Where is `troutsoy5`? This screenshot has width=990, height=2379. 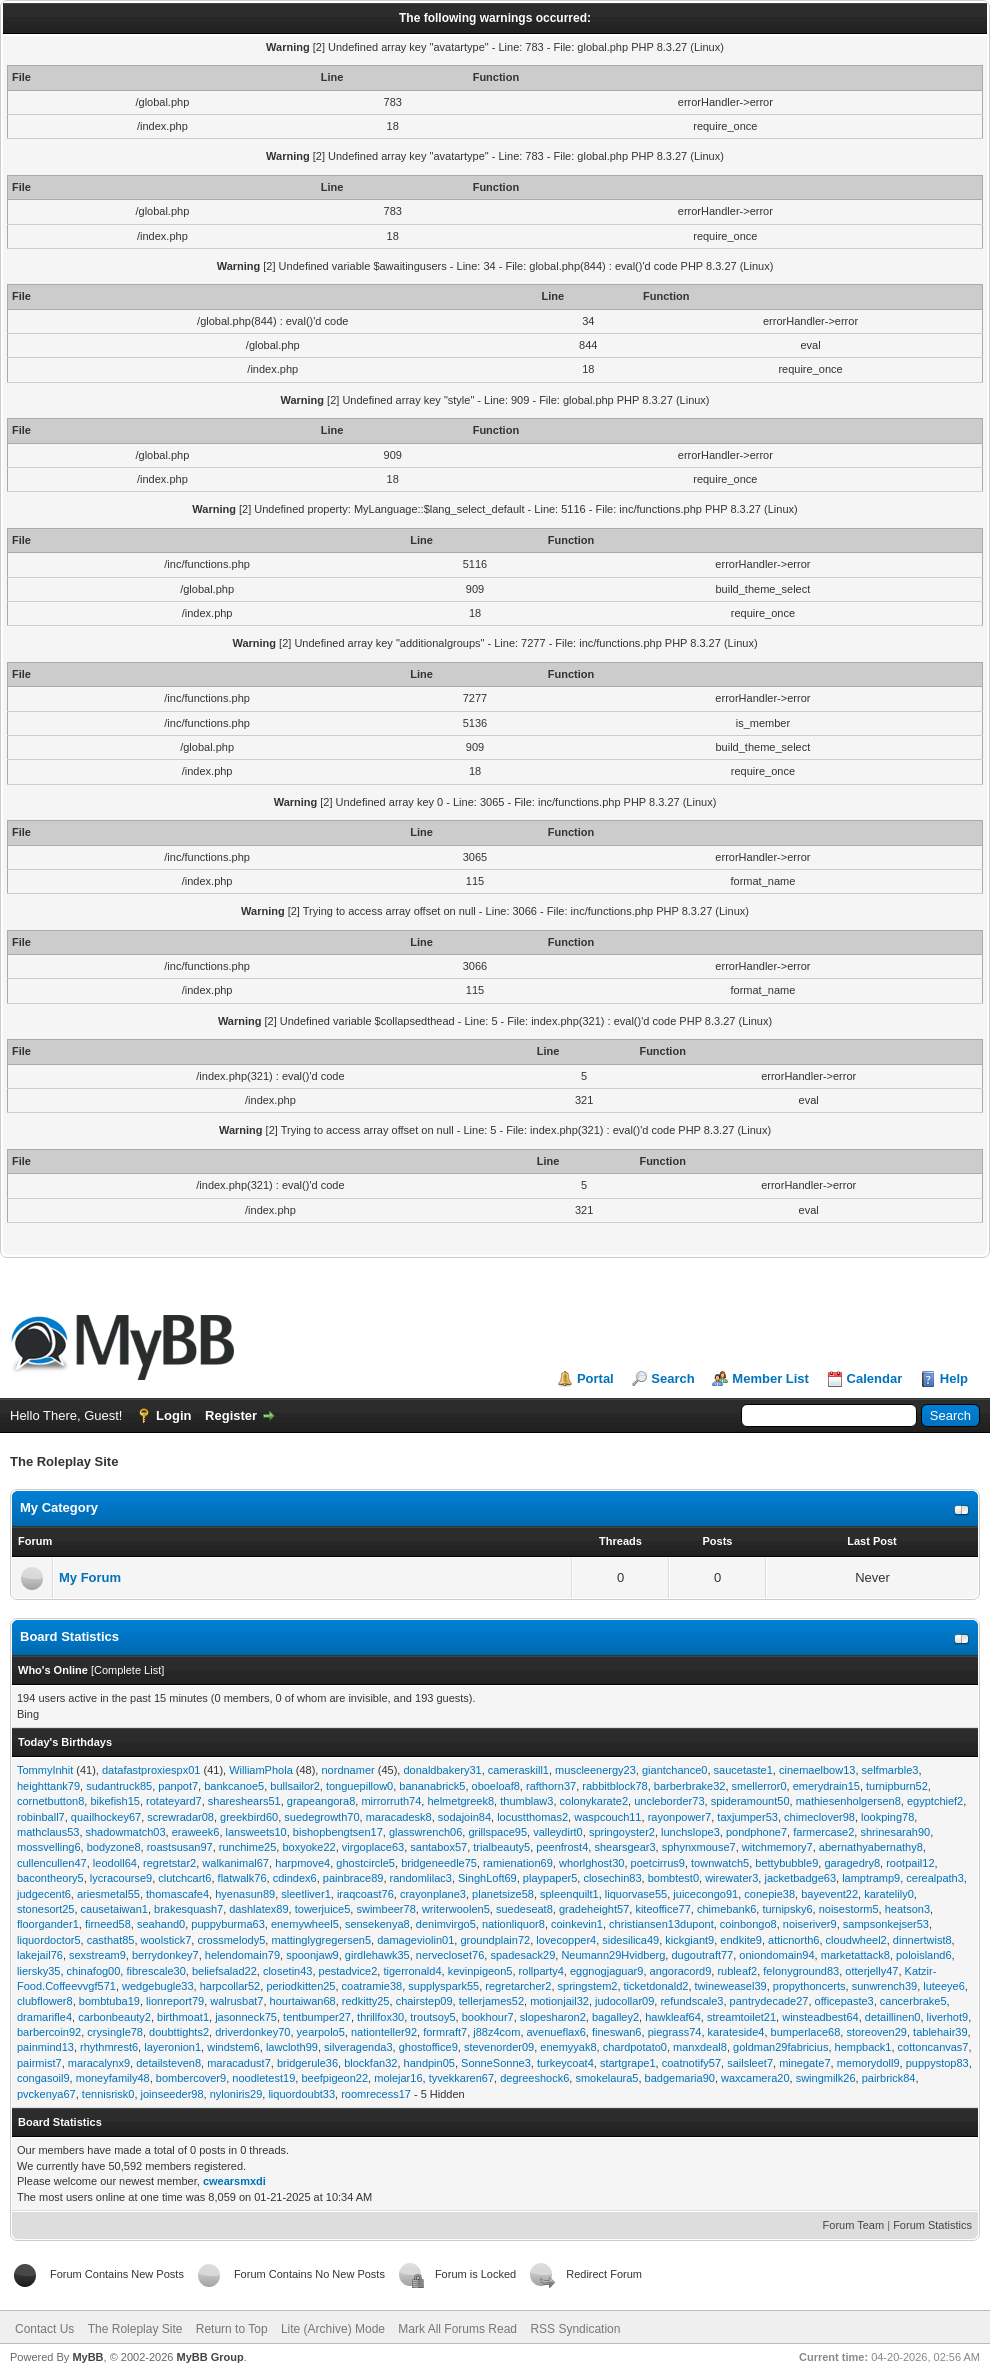
troutsoy5 is located at coordinates (432, 2017).